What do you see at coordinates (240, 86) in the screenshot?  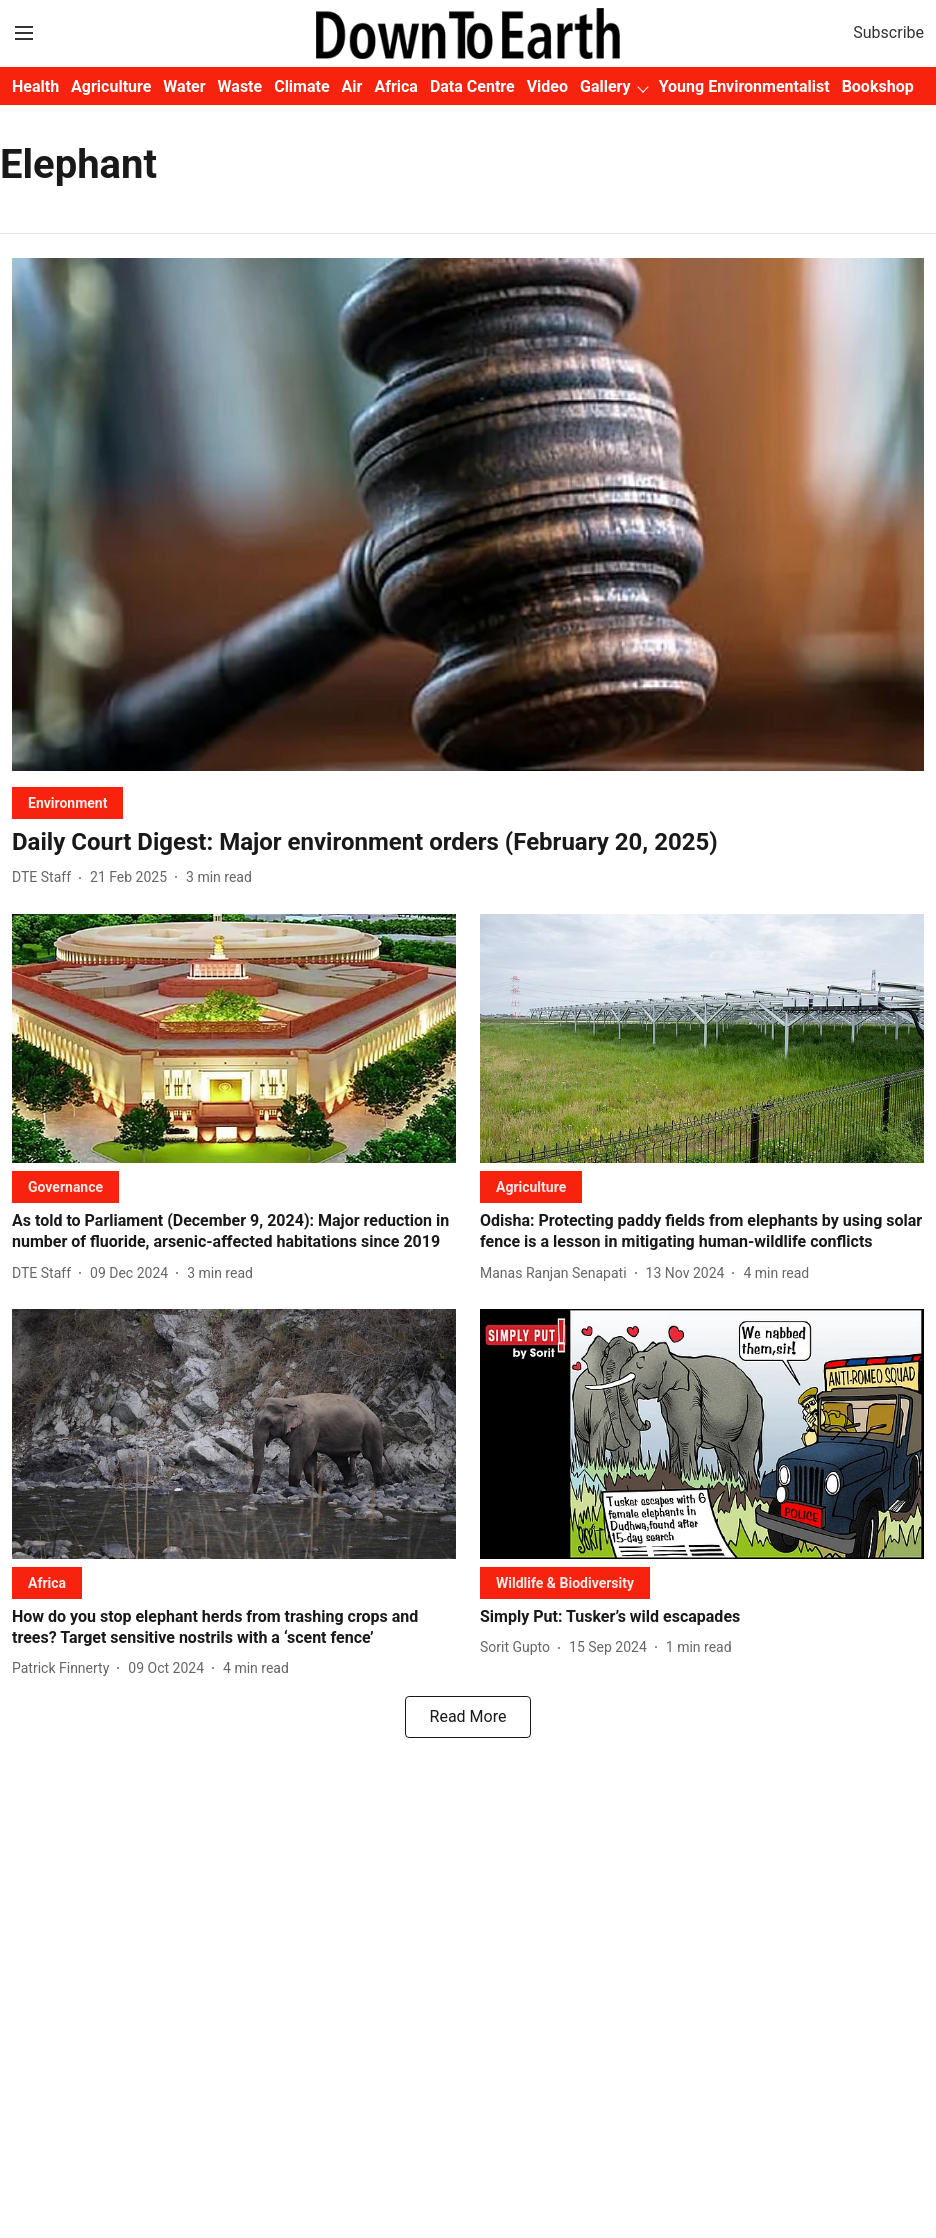 I see `Waste` at bounding box center [240, 86].